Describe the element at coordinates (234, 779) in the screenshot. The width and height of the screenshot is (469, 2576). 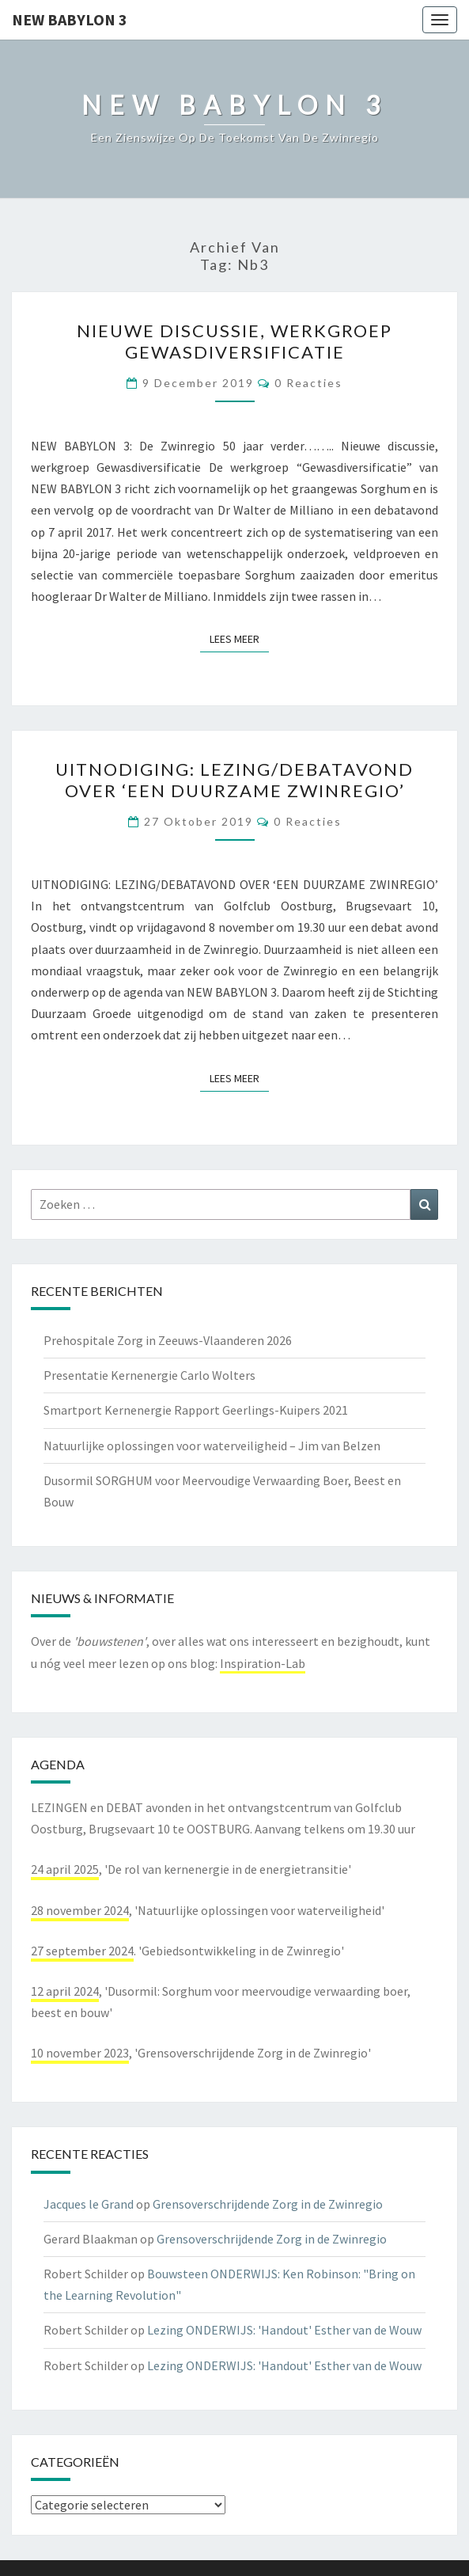
I see `UITNODIGING: Lezing/Debatavond over ‘Een Duurzame Zwinregio’` at that location.